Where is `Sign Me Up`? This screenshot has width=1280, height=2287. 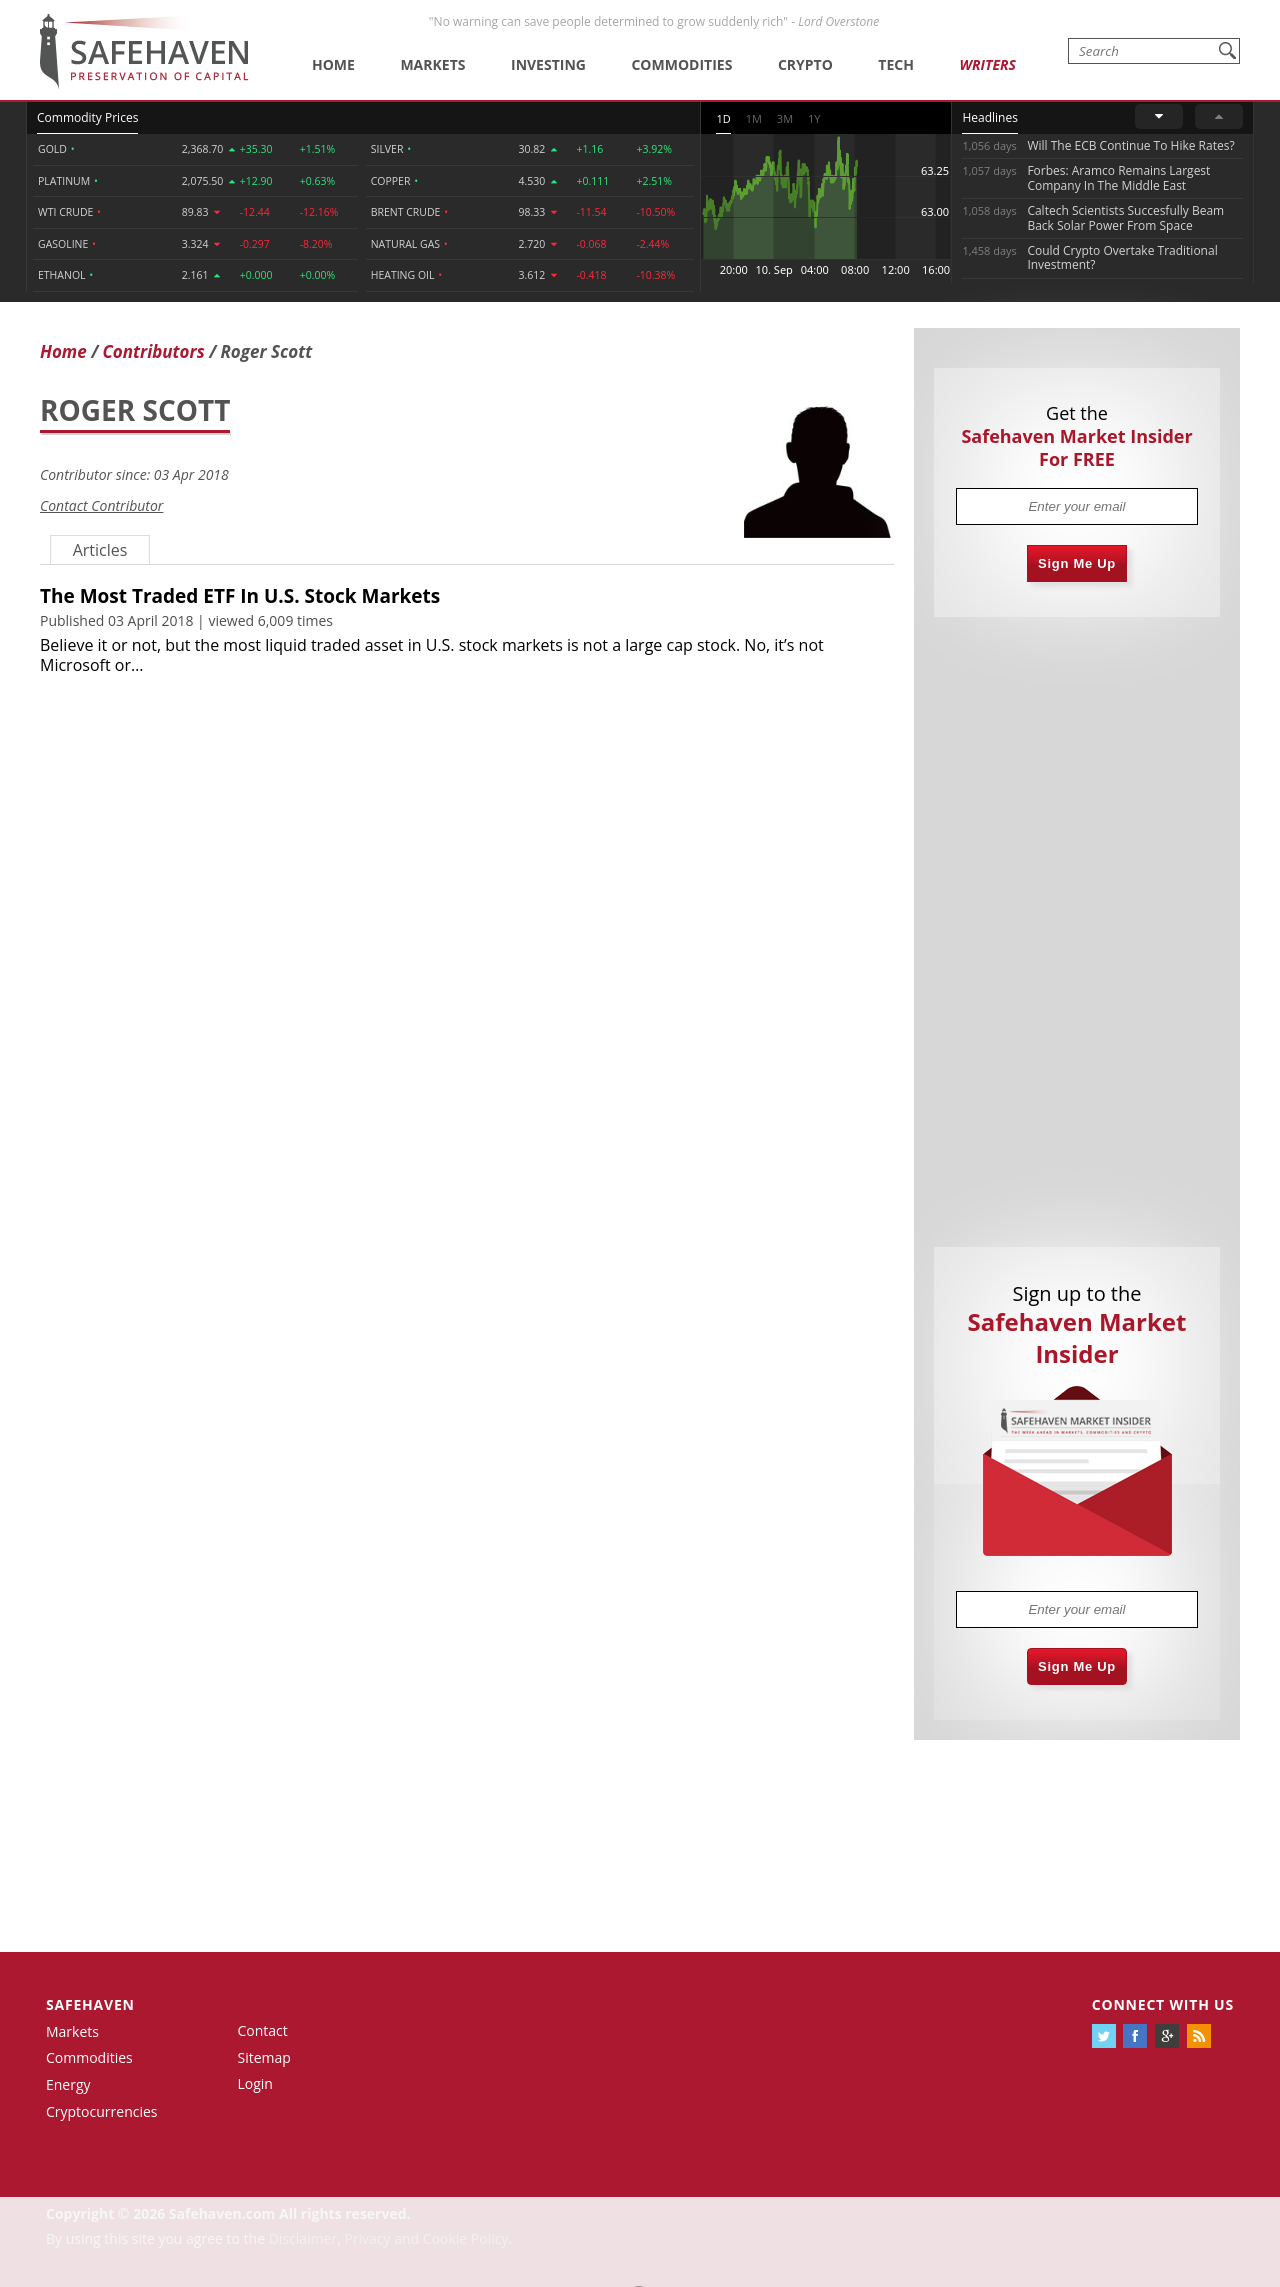 Sign Me Up is located at coordinates (1077, 563).